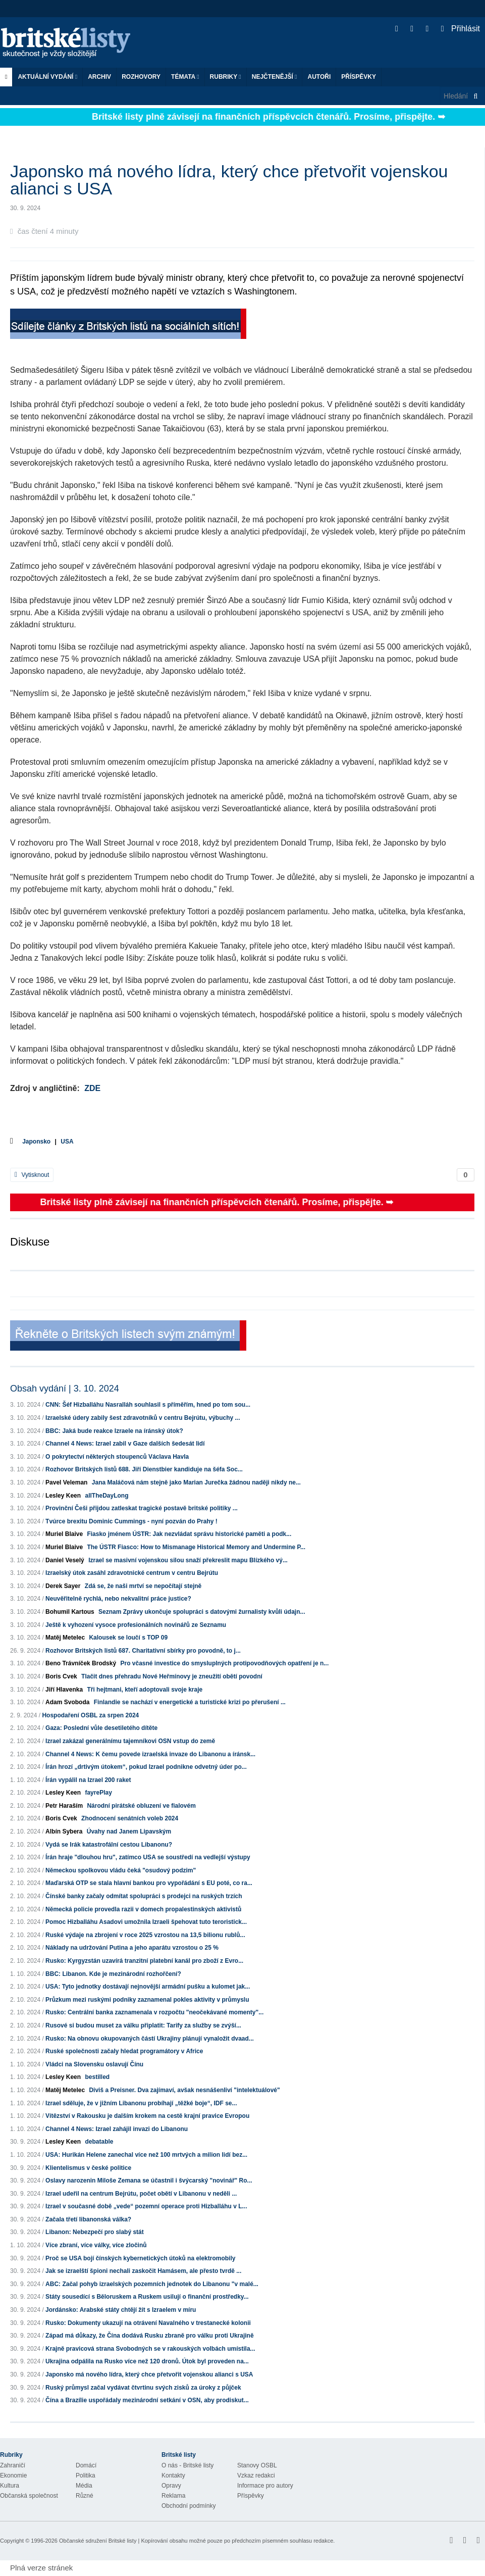 The height and width of the screenshot is (2576, 485). Describe the element at coordinates (94, 2232) in the screenshot. I see `Libanon: Nebezpečí pro slabý stát` at that location.